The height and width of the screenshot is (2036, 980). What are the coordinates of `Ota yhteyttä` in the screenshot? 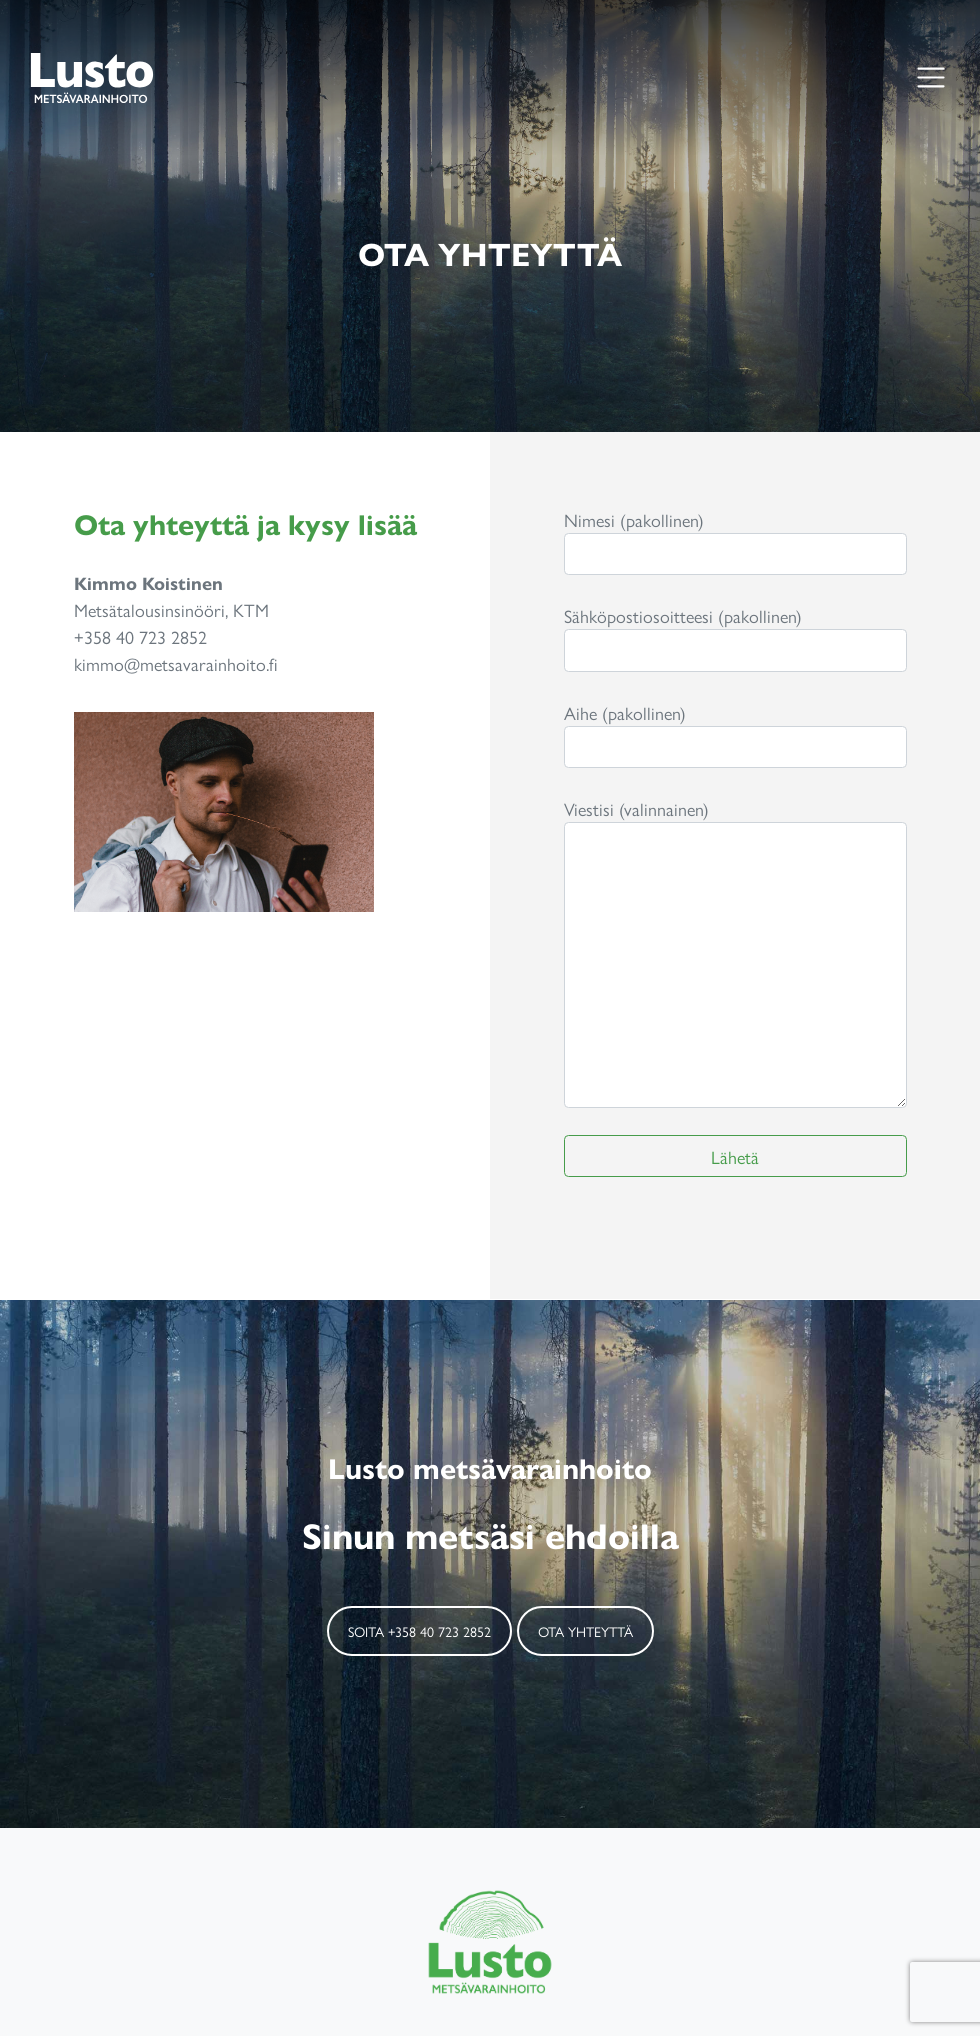 It's located at (585, 1631).